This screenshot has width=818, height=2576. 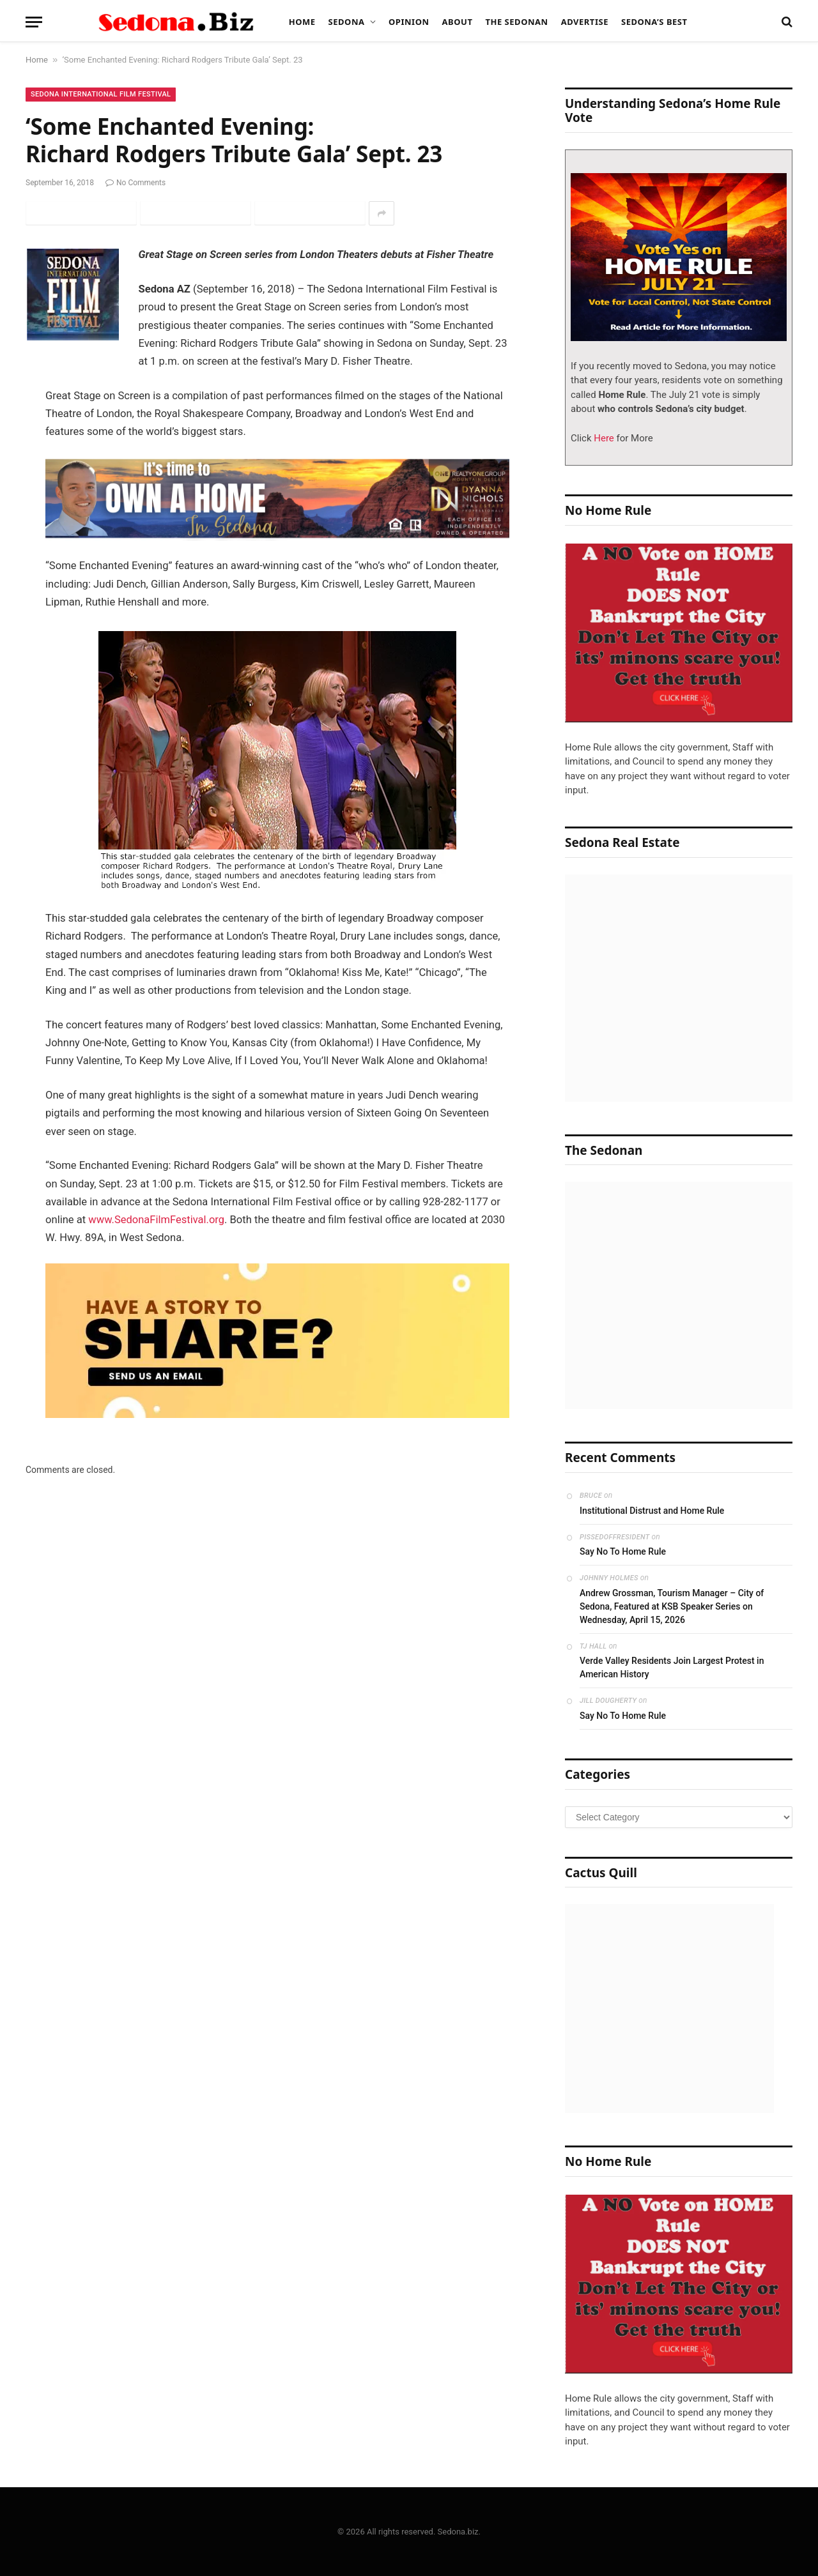 I want to click on Say No To Home Rule, so click(x=623, y=1551).